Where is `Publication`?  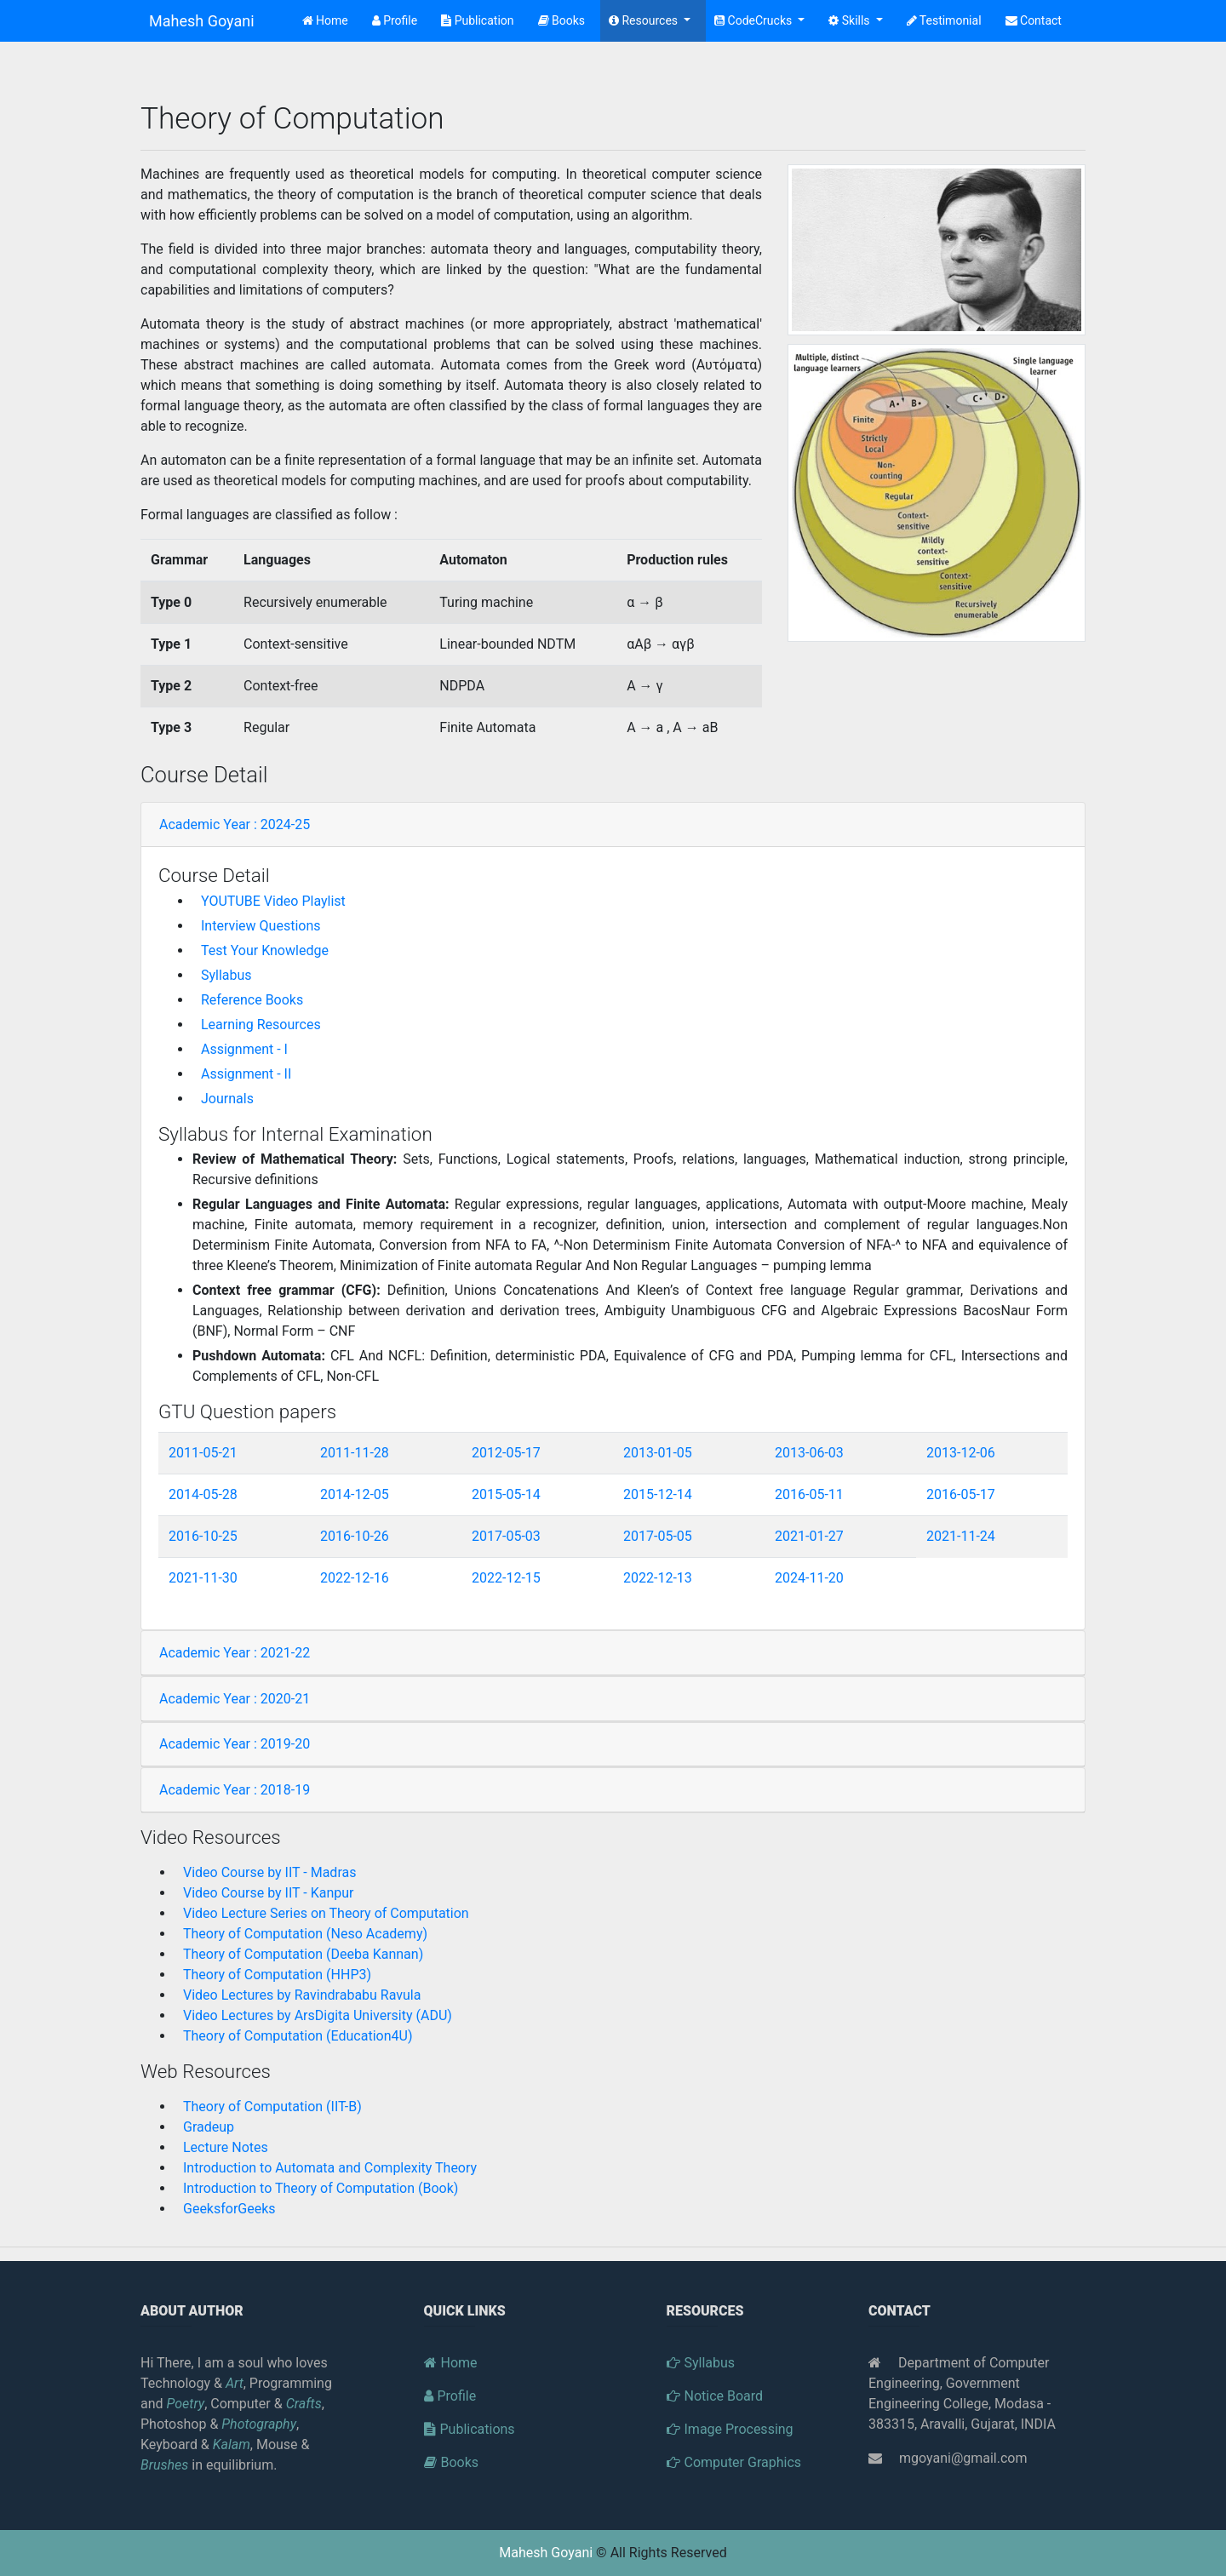 Publication is located at coordinates (477, 20).